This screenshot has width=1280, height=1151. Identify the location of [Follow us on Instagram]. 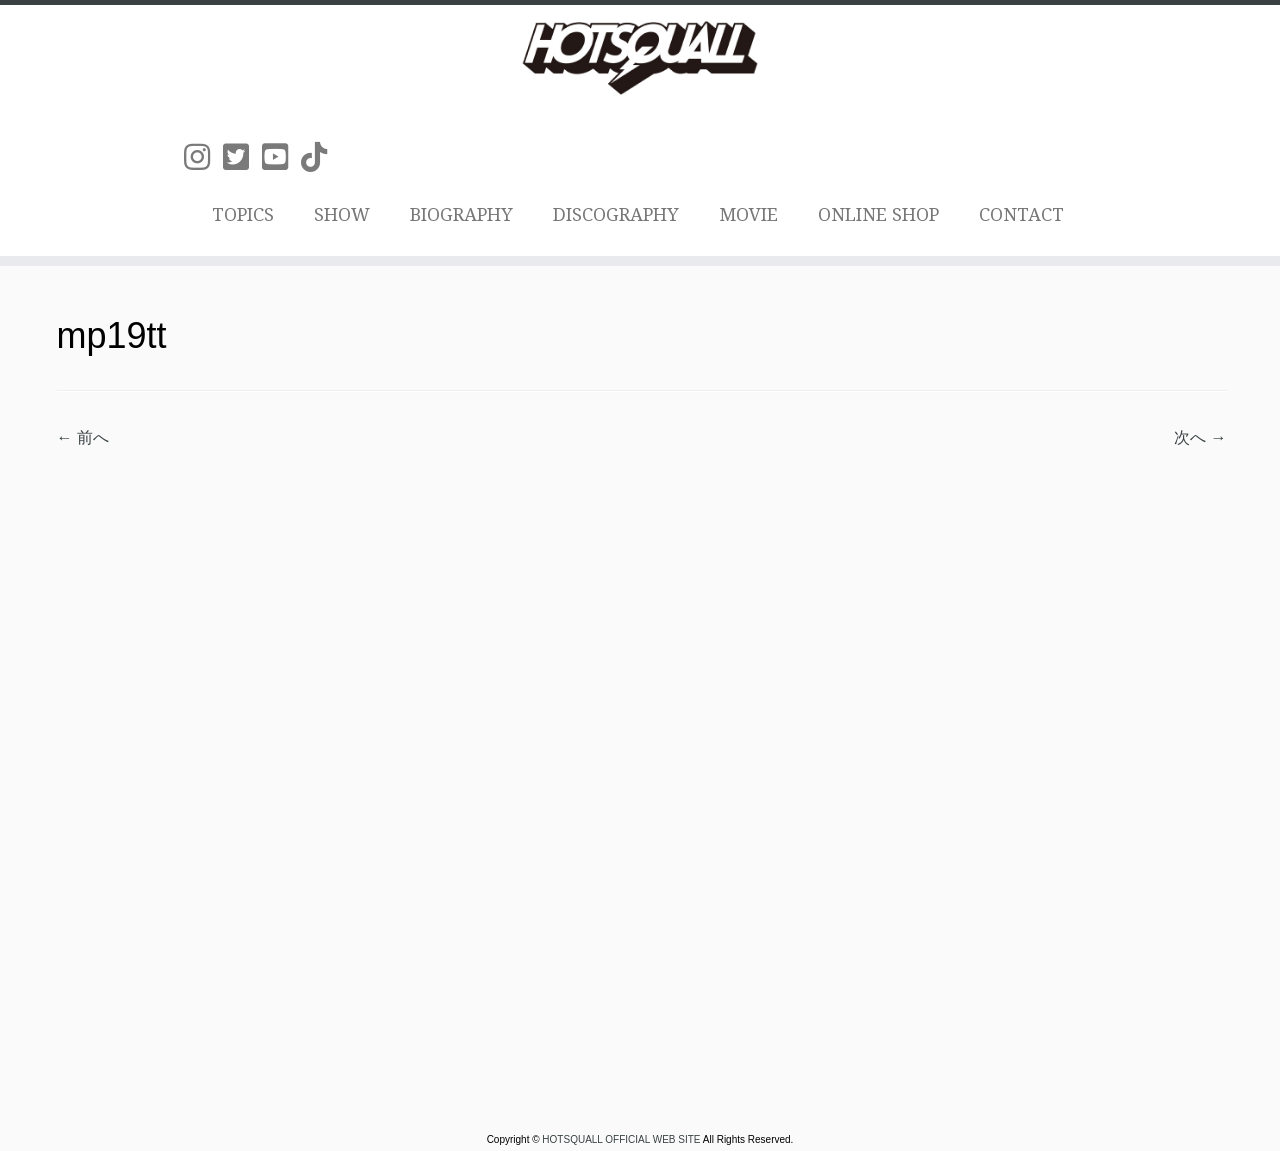
(203, 157).